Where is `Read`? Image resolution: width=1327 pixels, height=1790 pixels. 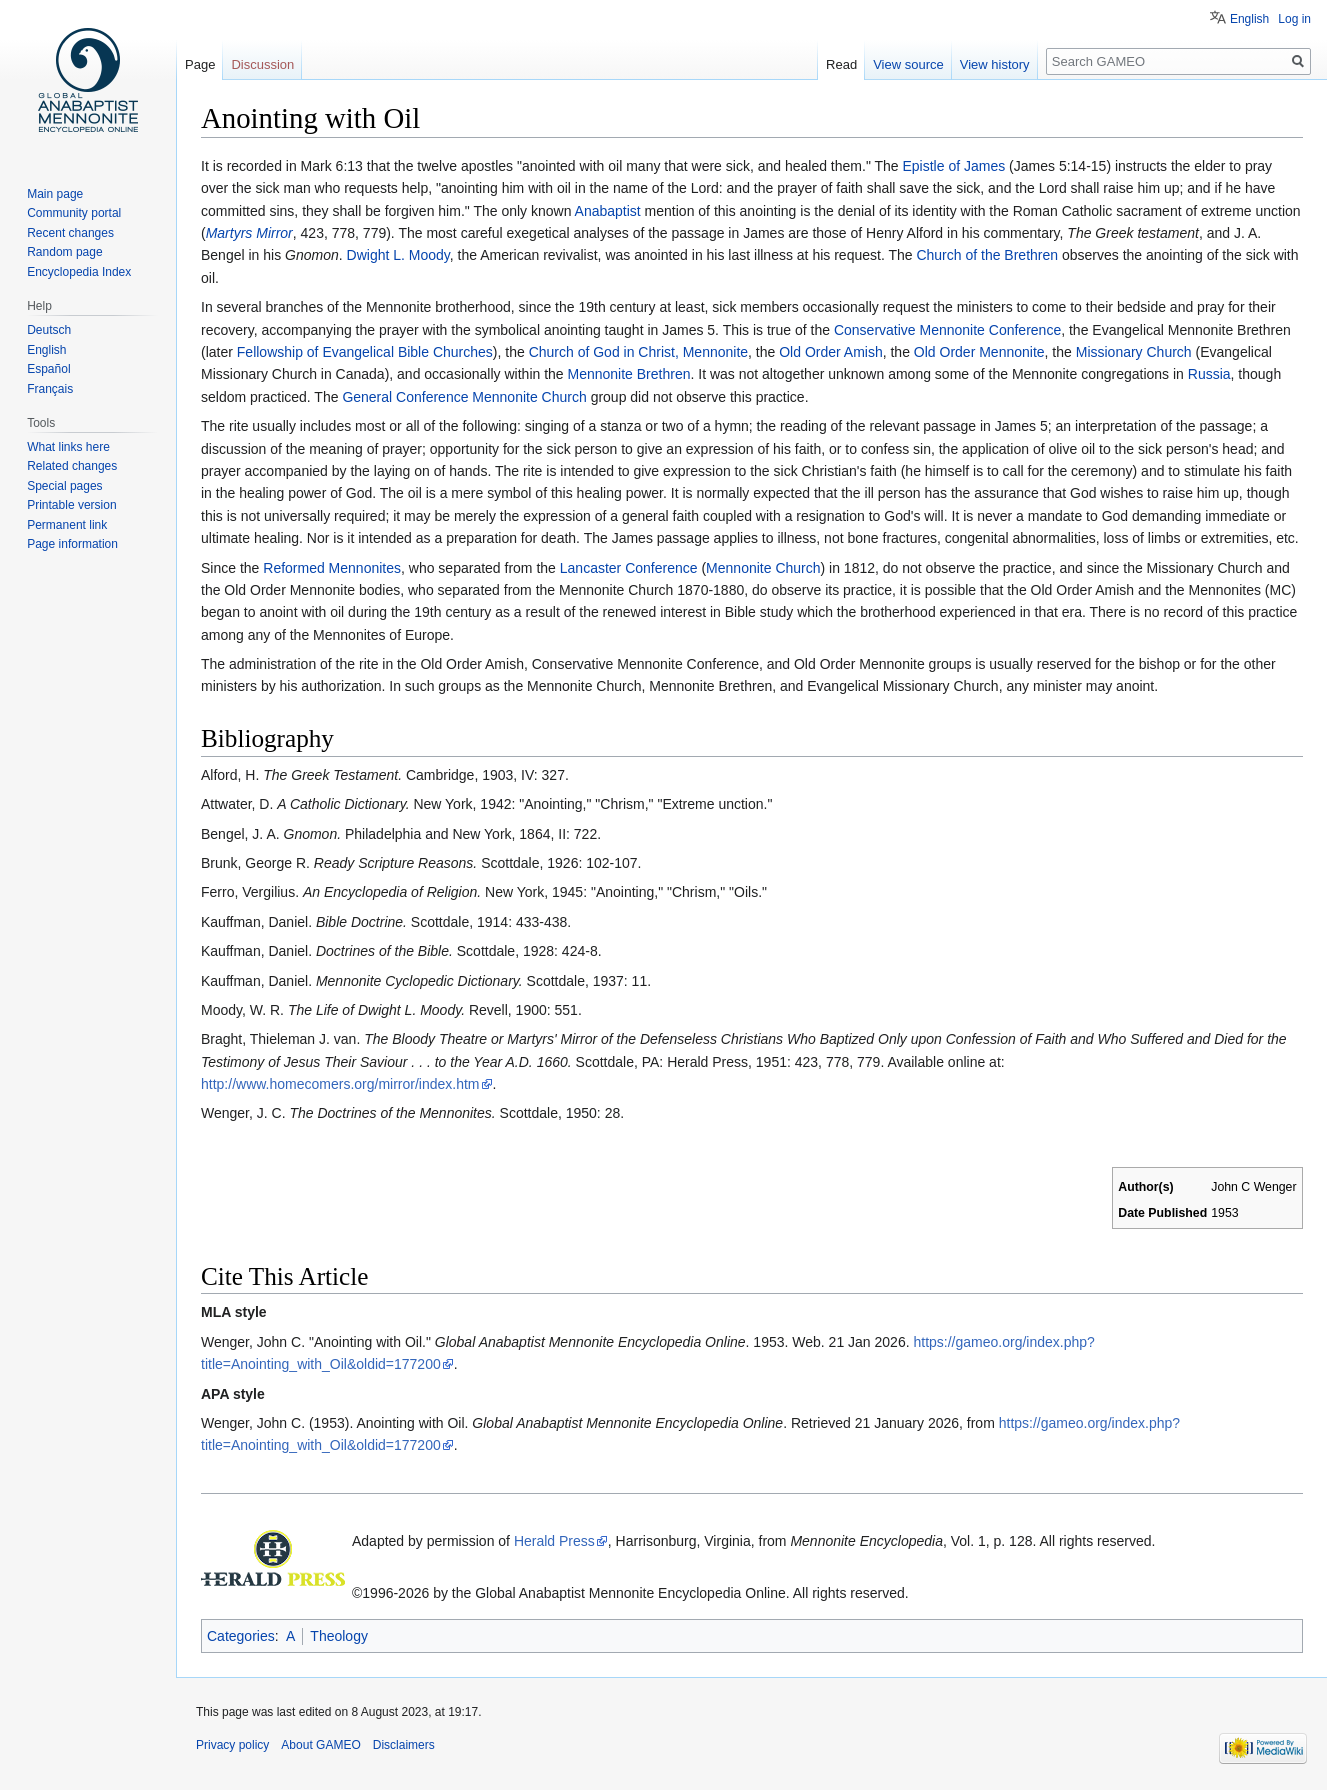
Read is located at coordinates (841, 64).